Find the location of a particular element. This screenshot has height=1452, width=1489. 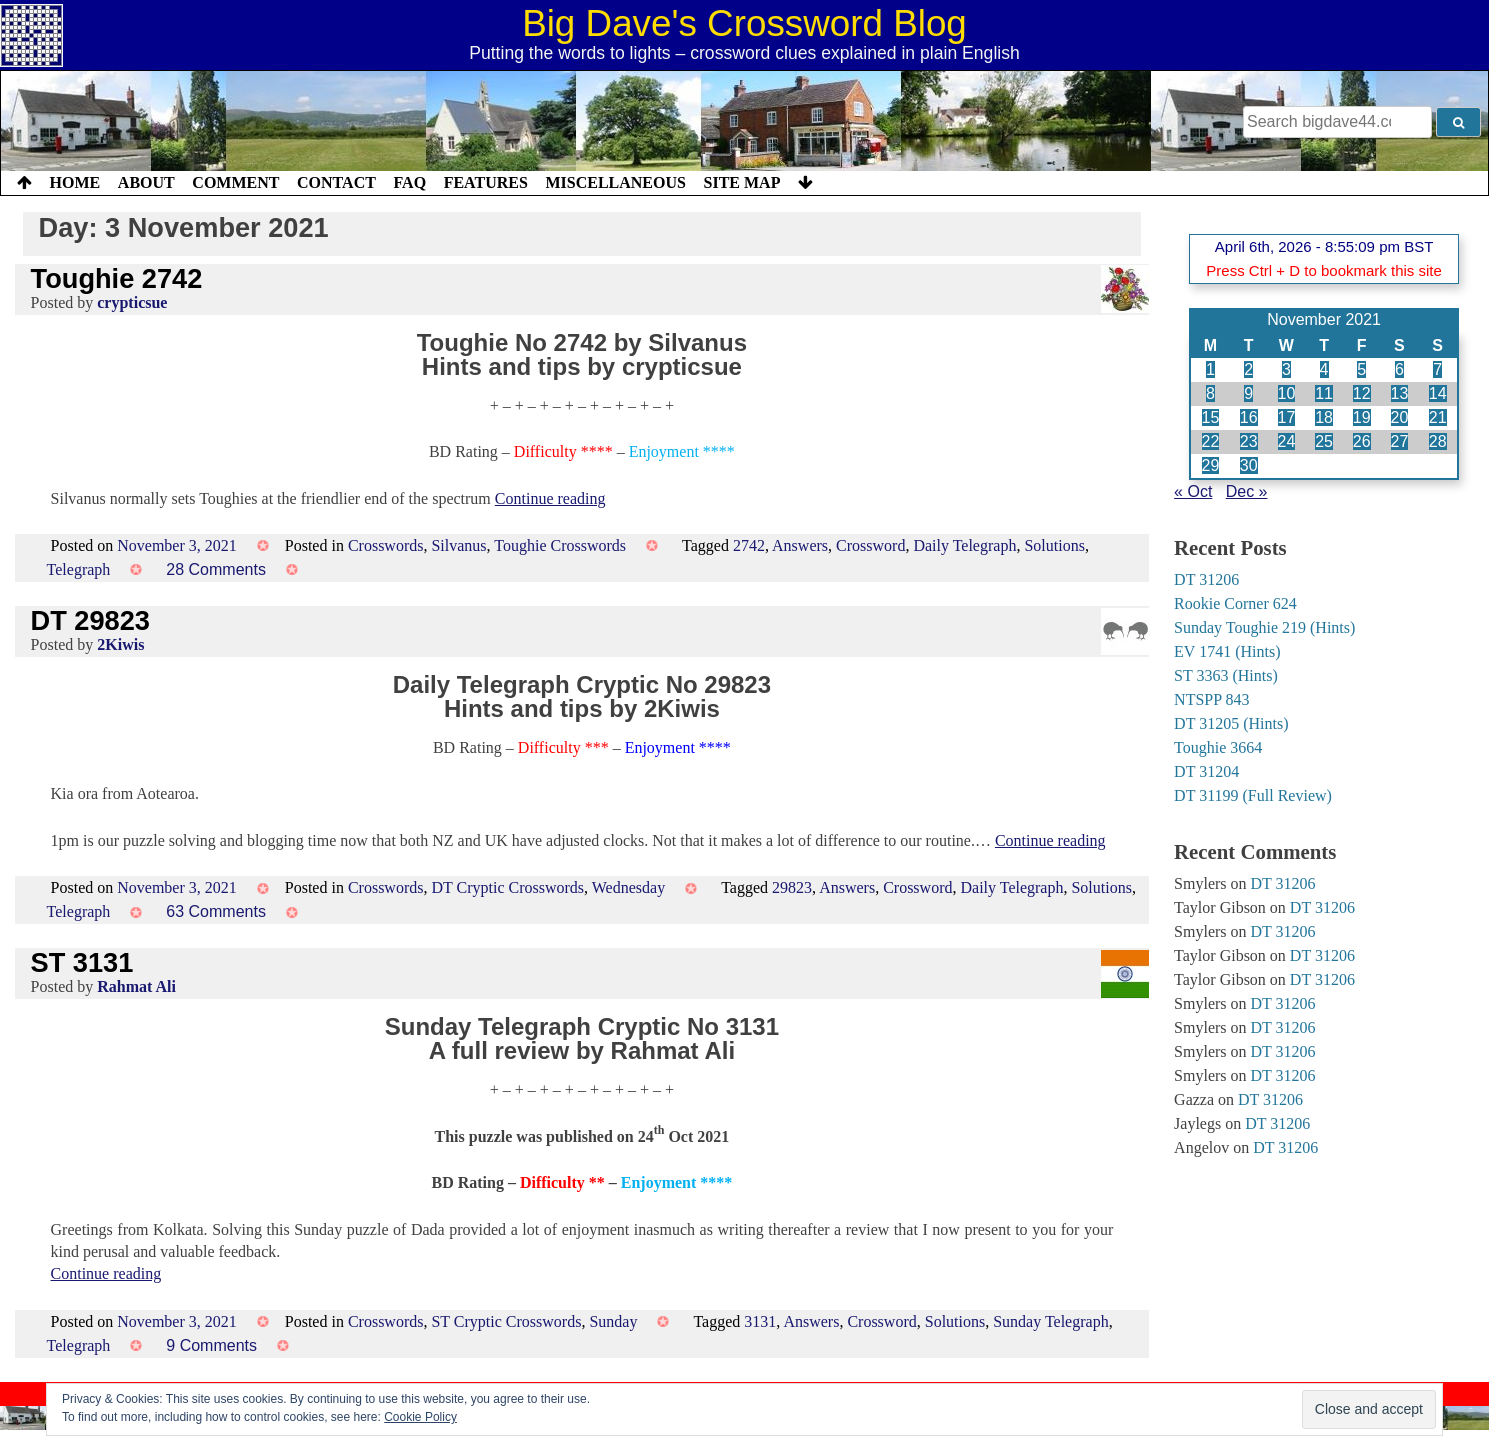

Features is located at coordinates (486, 182).